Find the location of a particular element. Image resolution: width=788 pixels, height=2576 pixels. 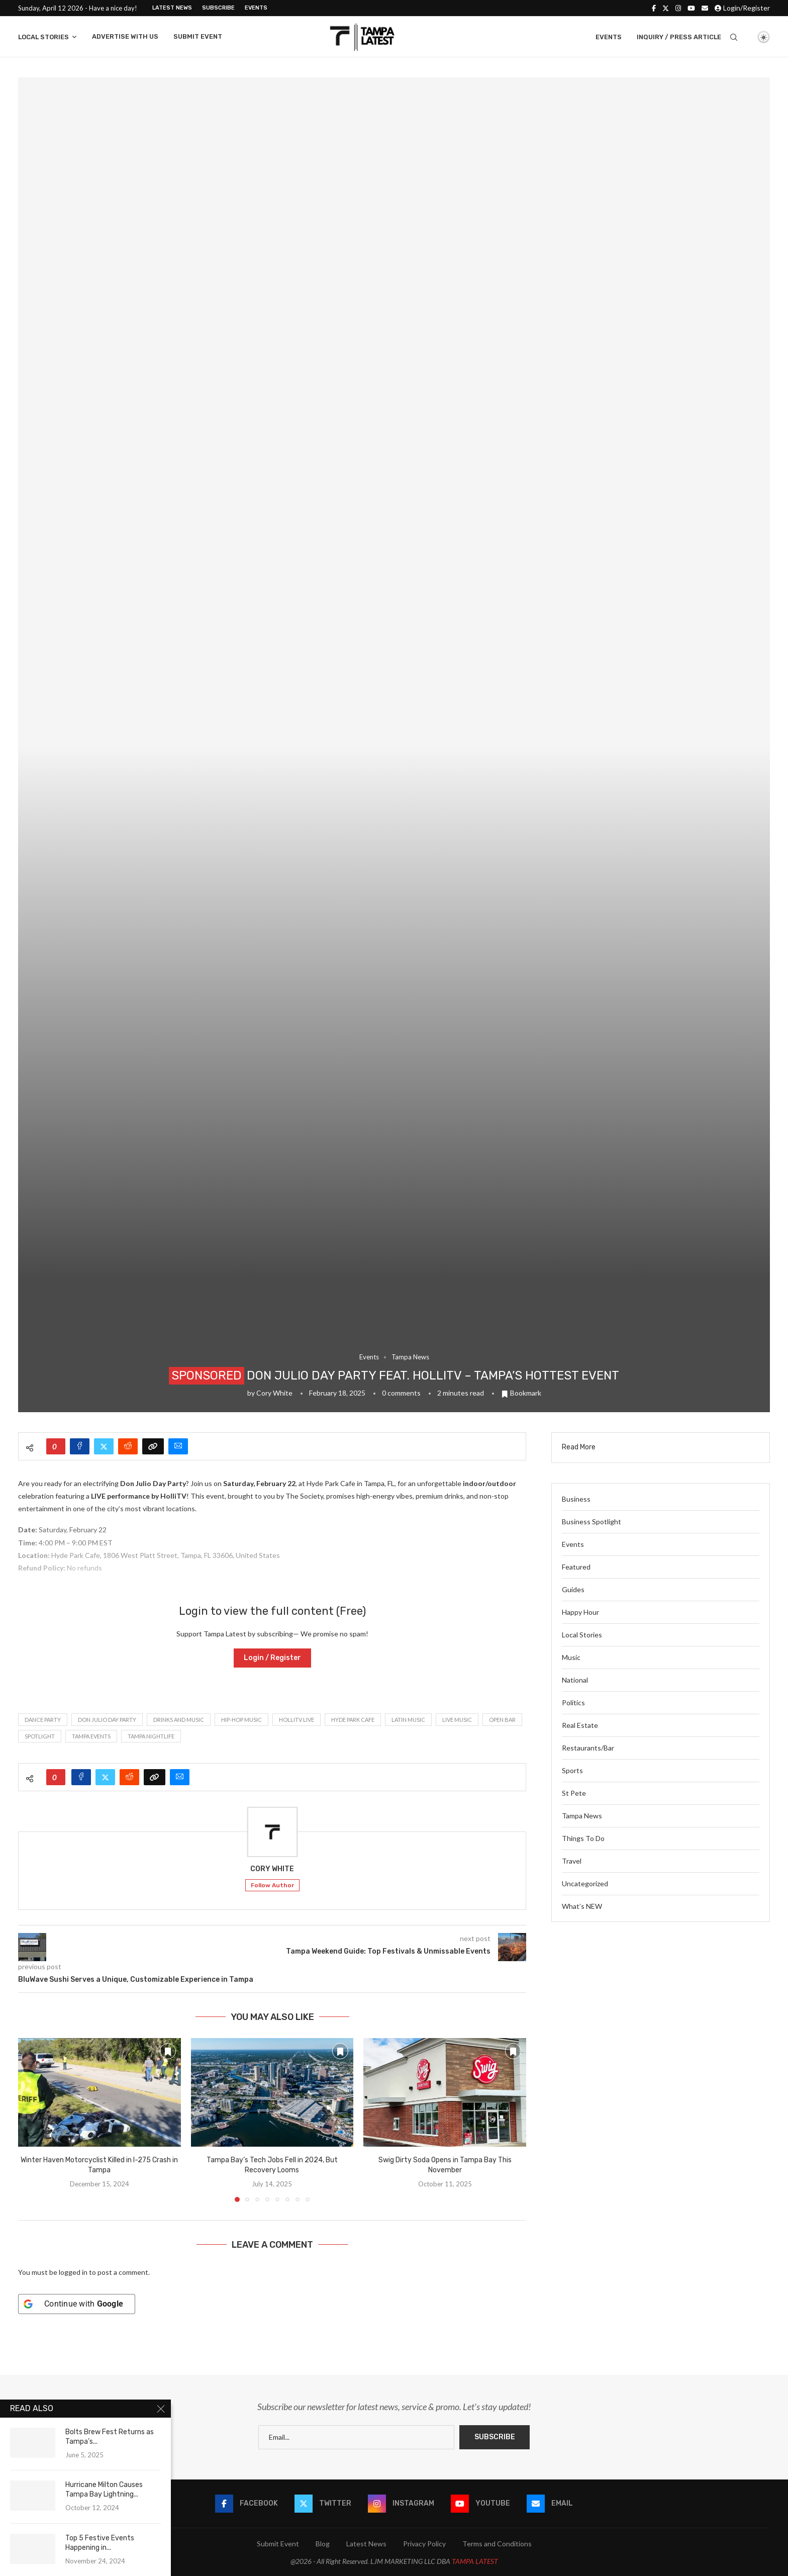

Submit Event is located at coordinates (197, 36).